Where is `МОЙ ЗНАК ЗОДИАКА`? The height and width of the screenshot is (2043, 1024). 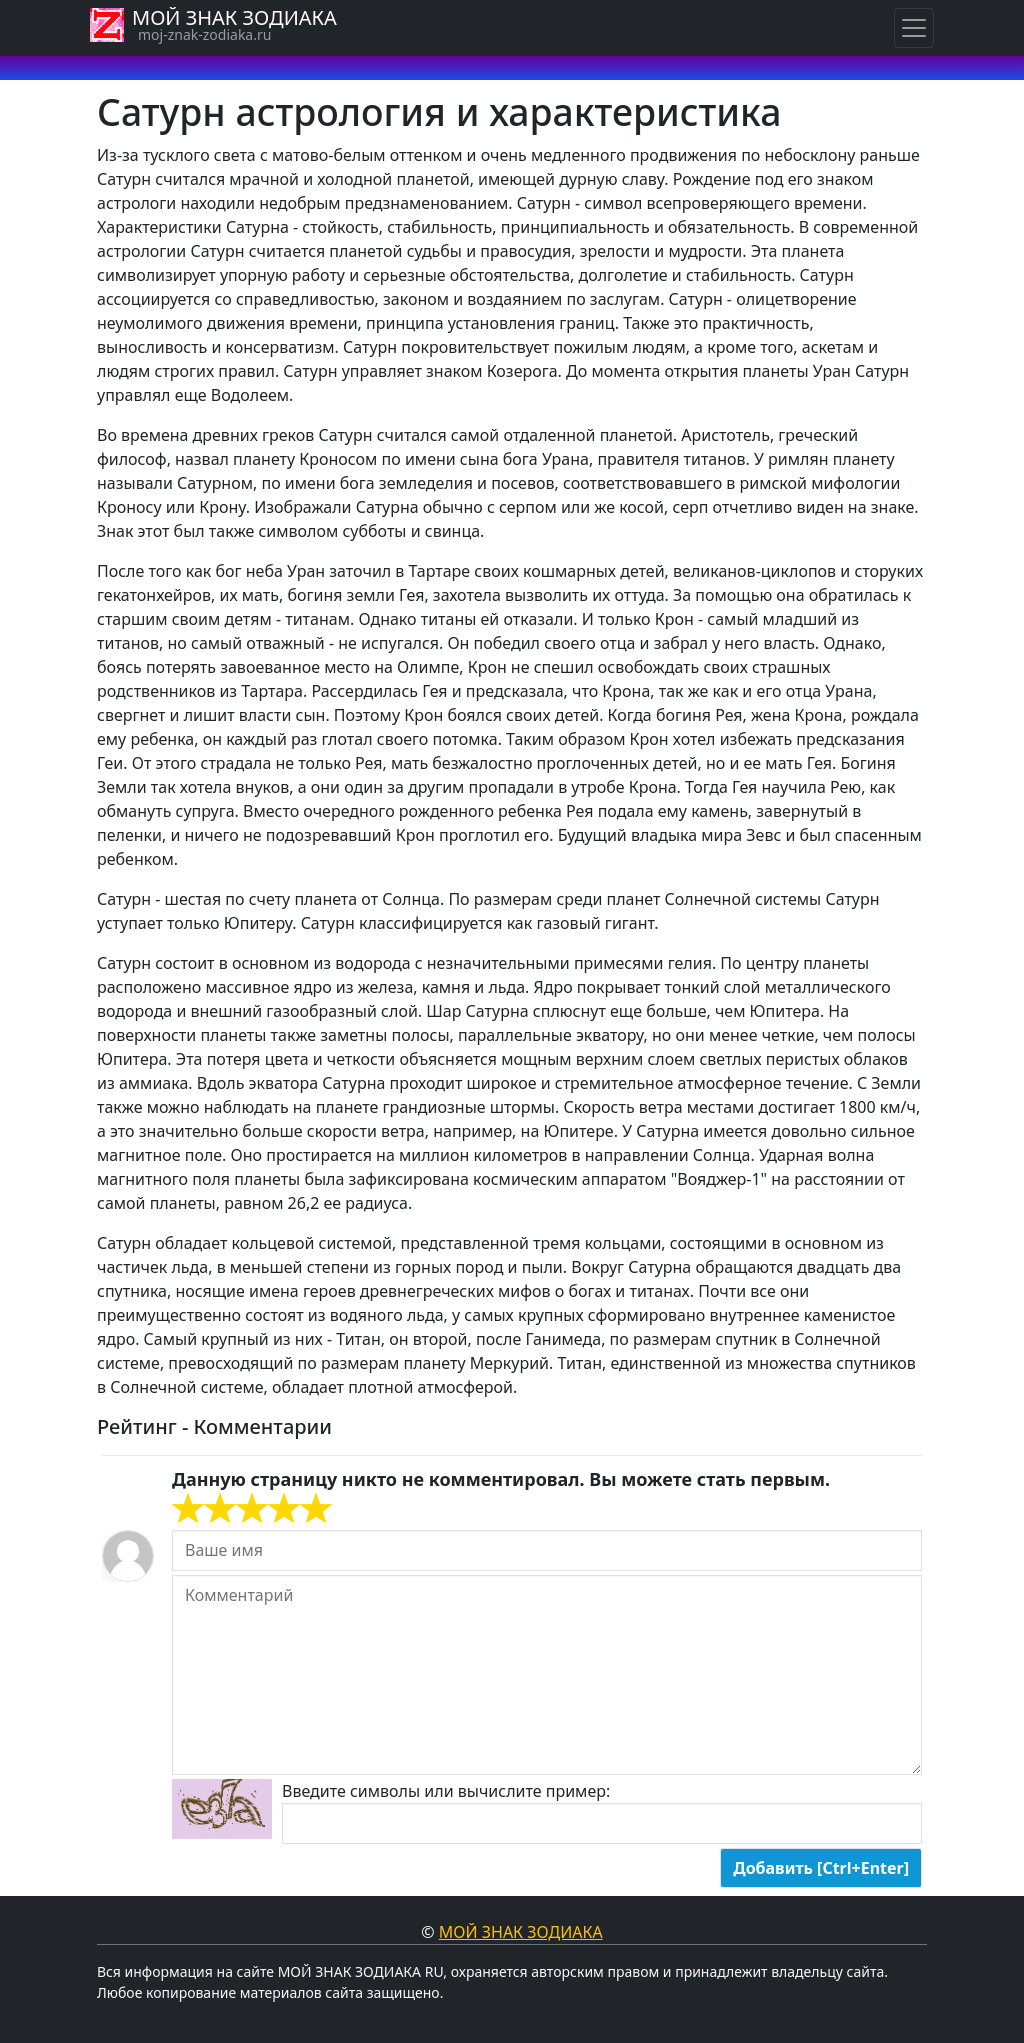
МОЙ ЗНАК ЗОДИАКА is located at coordinates (234, 17).